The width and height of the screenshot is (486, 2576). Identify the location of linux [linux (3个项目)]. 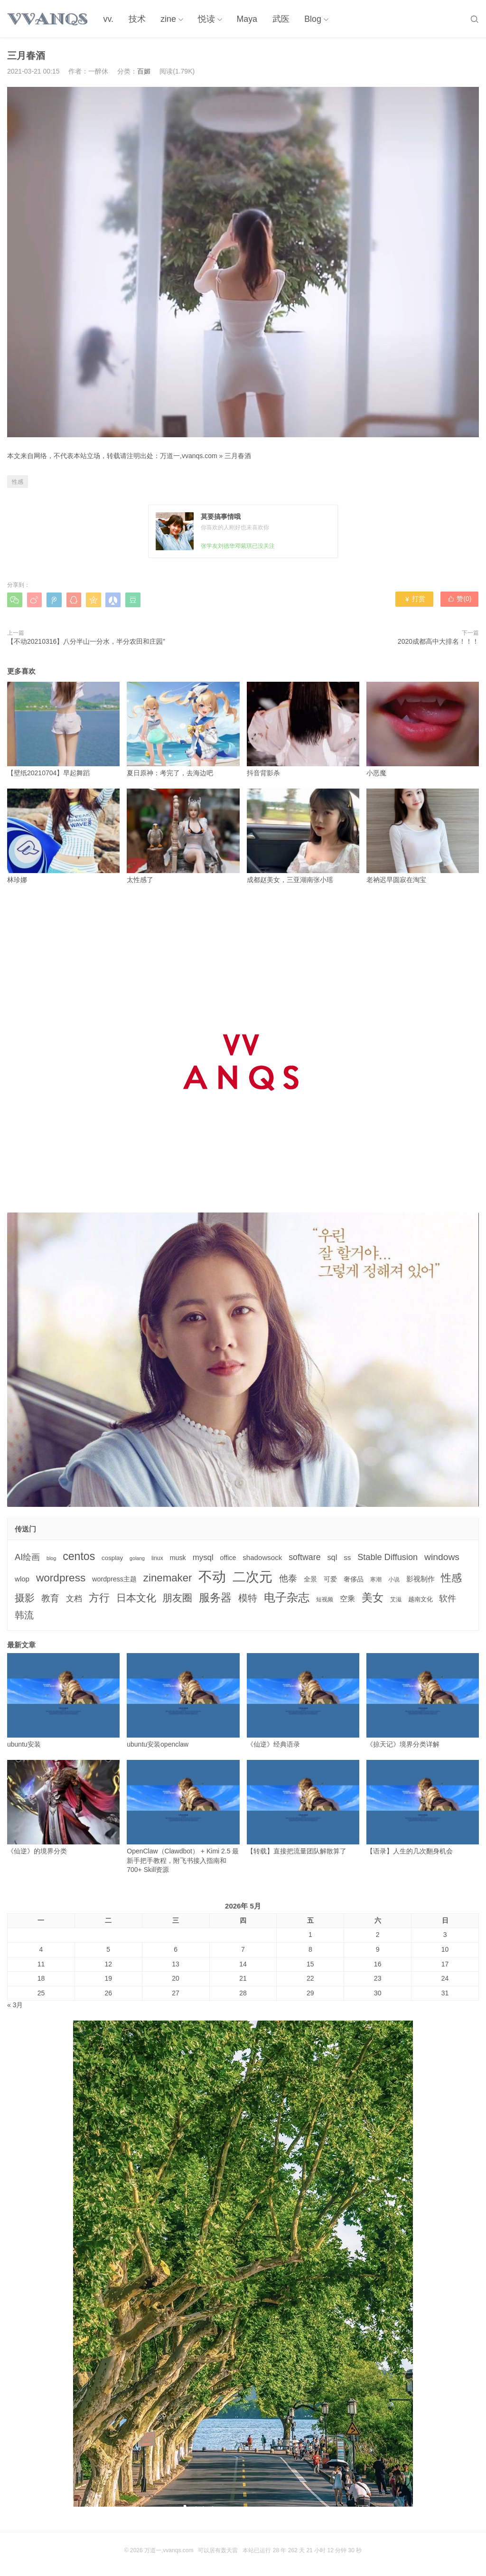
(157, 1558).